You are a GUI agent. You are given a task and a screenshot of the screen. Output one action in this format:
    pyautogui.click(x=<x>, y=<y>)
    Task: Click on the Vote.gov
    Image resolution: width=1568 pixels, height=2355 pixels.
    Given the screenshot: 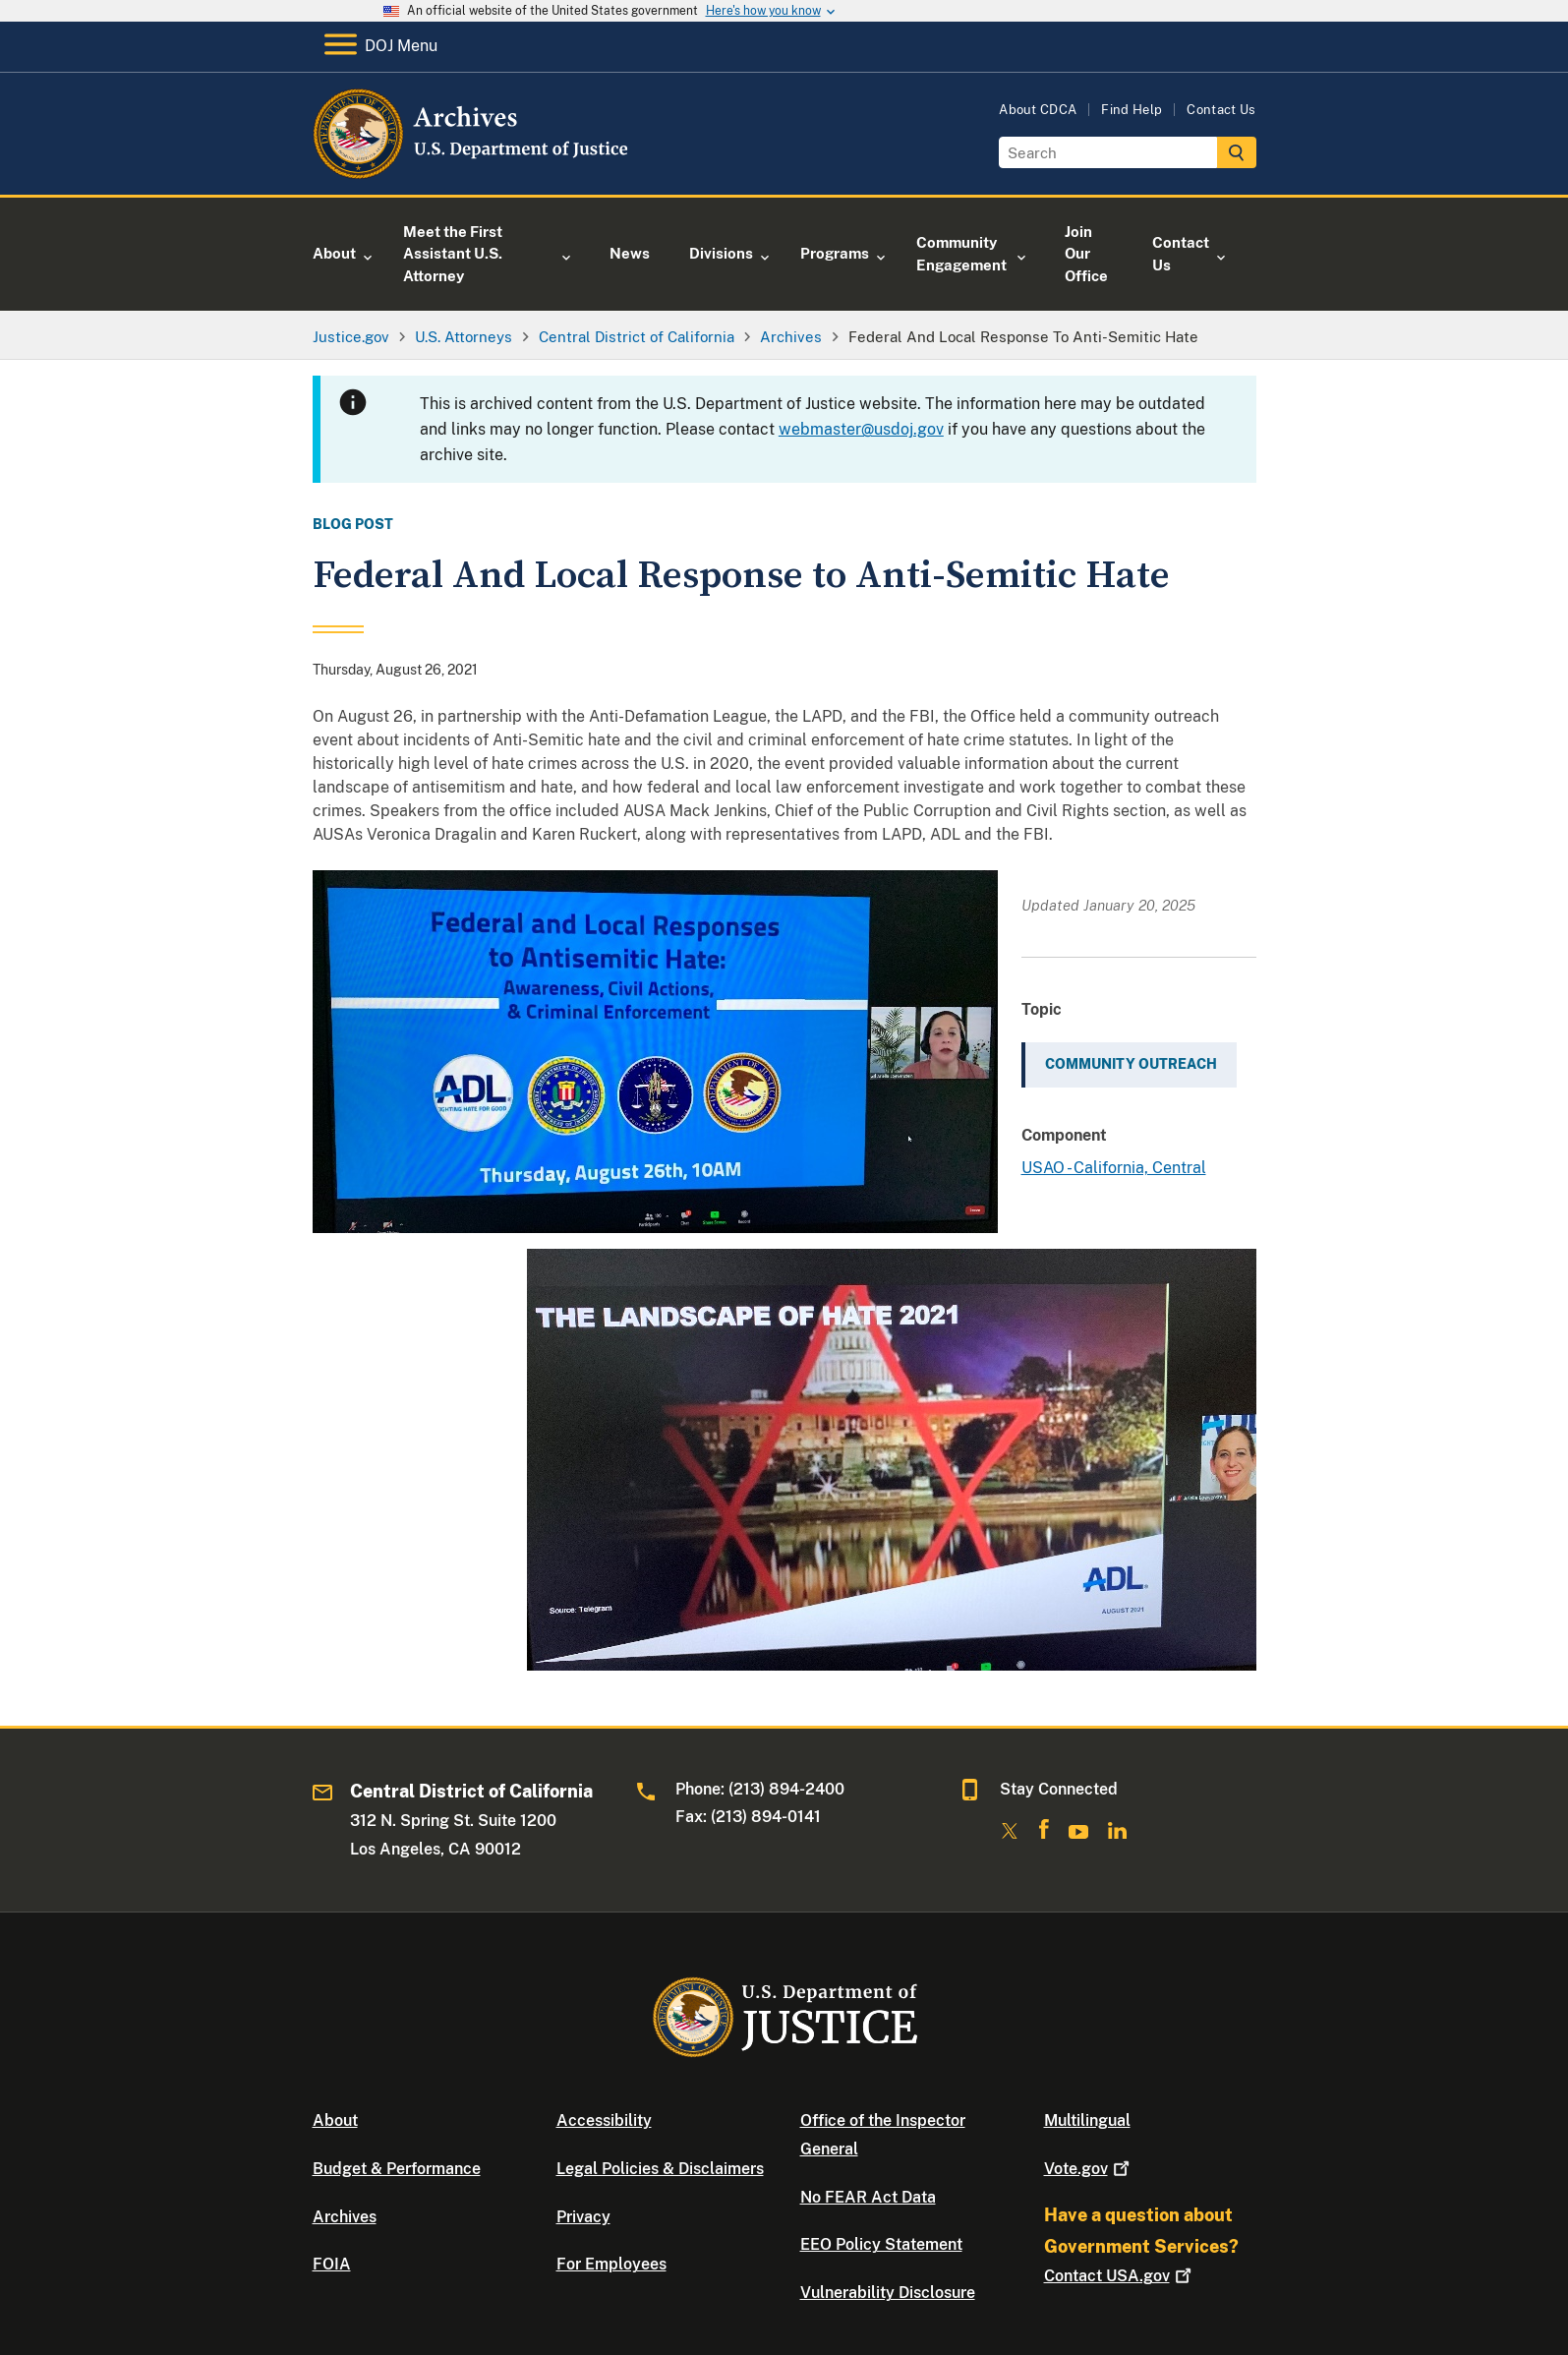 What is the action you would take?
    pyautogui.click(x=1088, y=2168)
    